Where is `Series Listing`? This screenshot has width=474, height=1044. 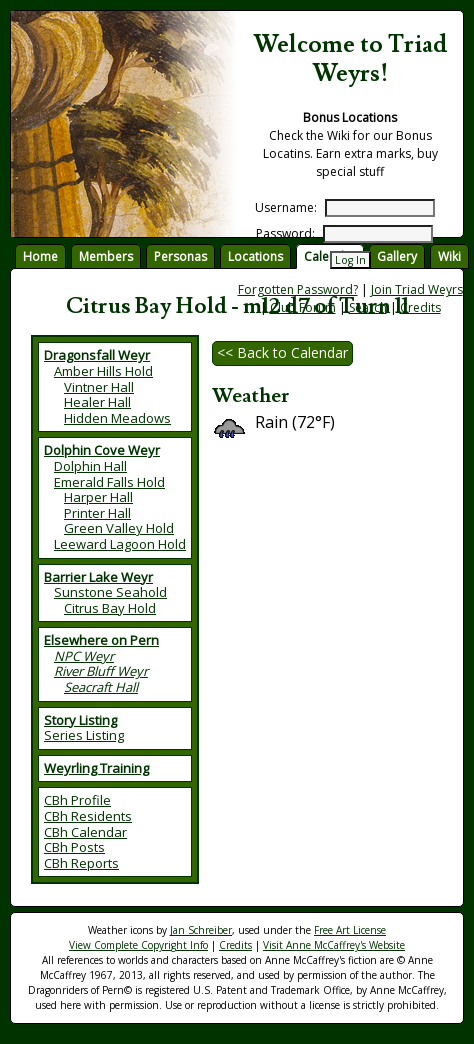
Series Listing is located at coordinates (84, 735).